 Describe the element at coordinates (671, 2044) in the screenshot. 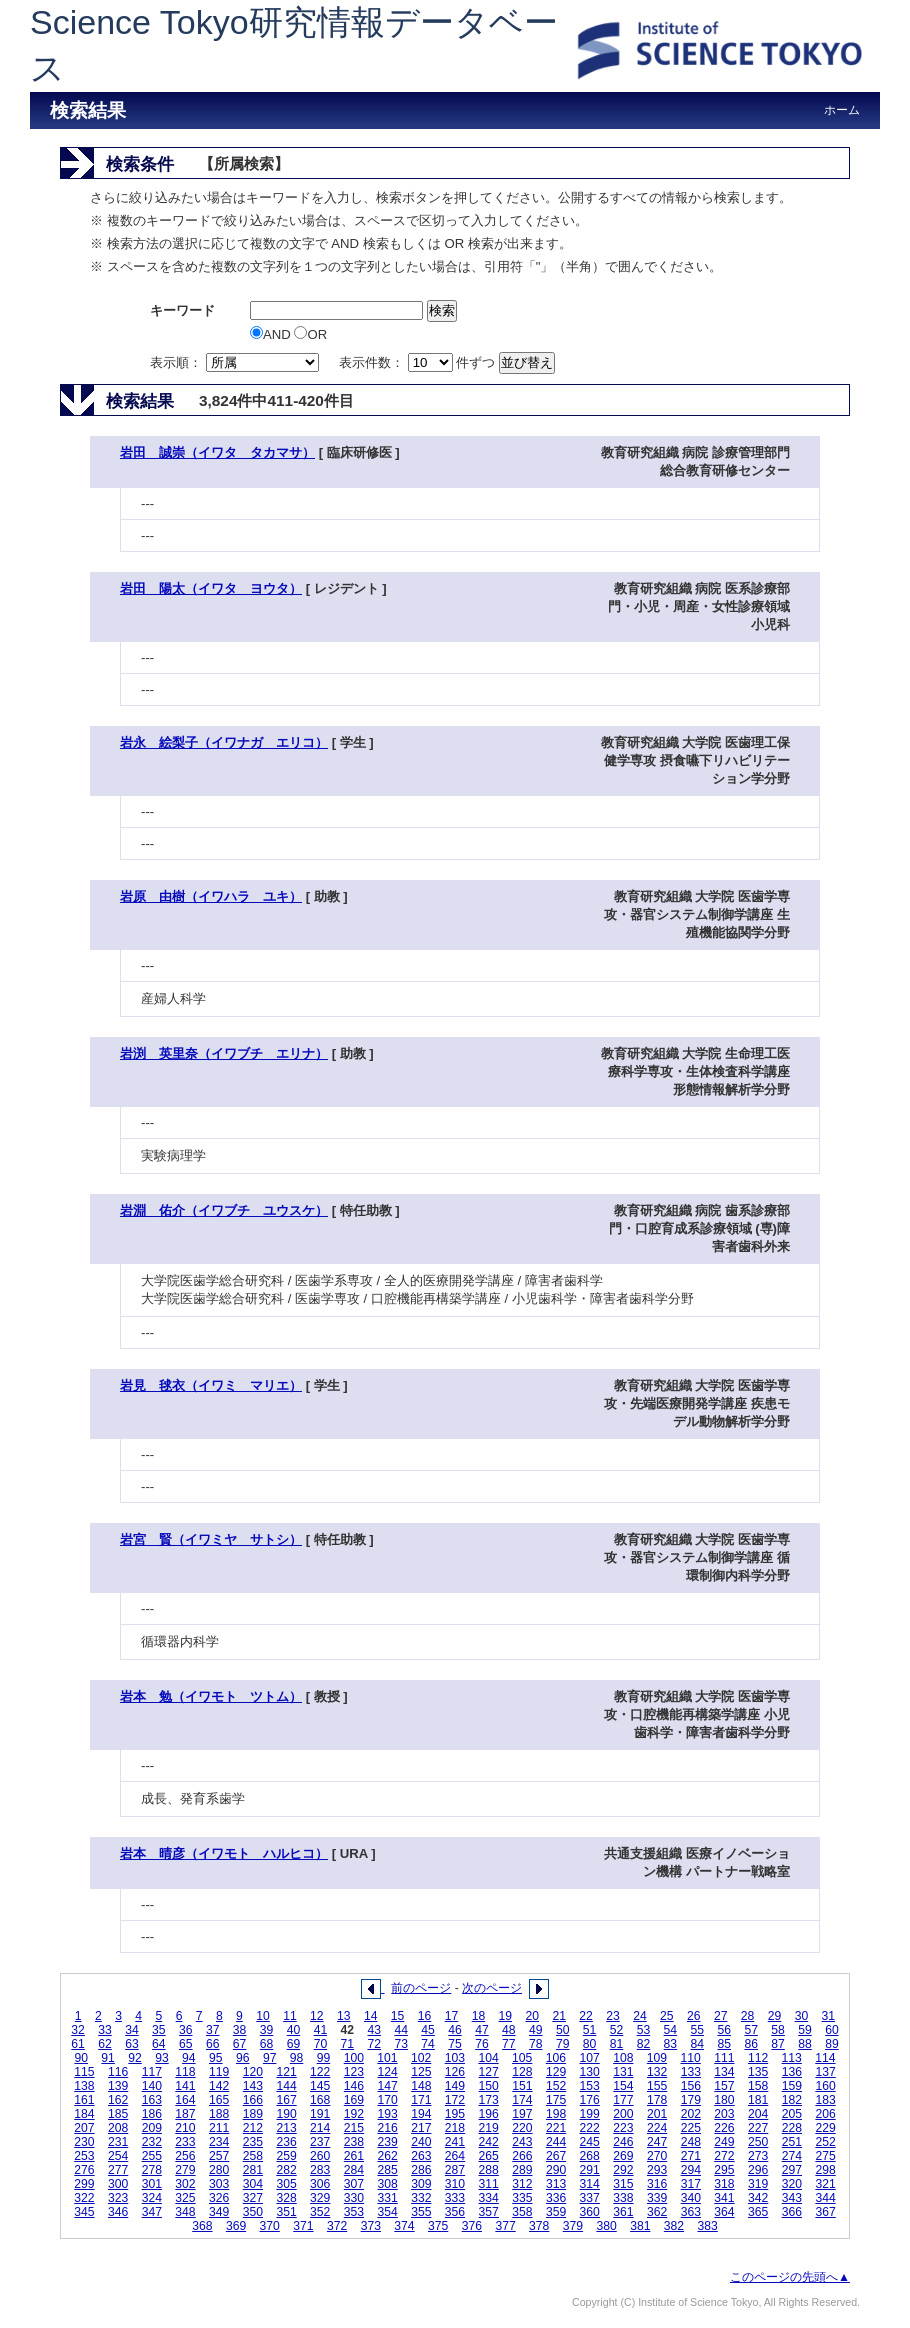

I see `83` at that location.